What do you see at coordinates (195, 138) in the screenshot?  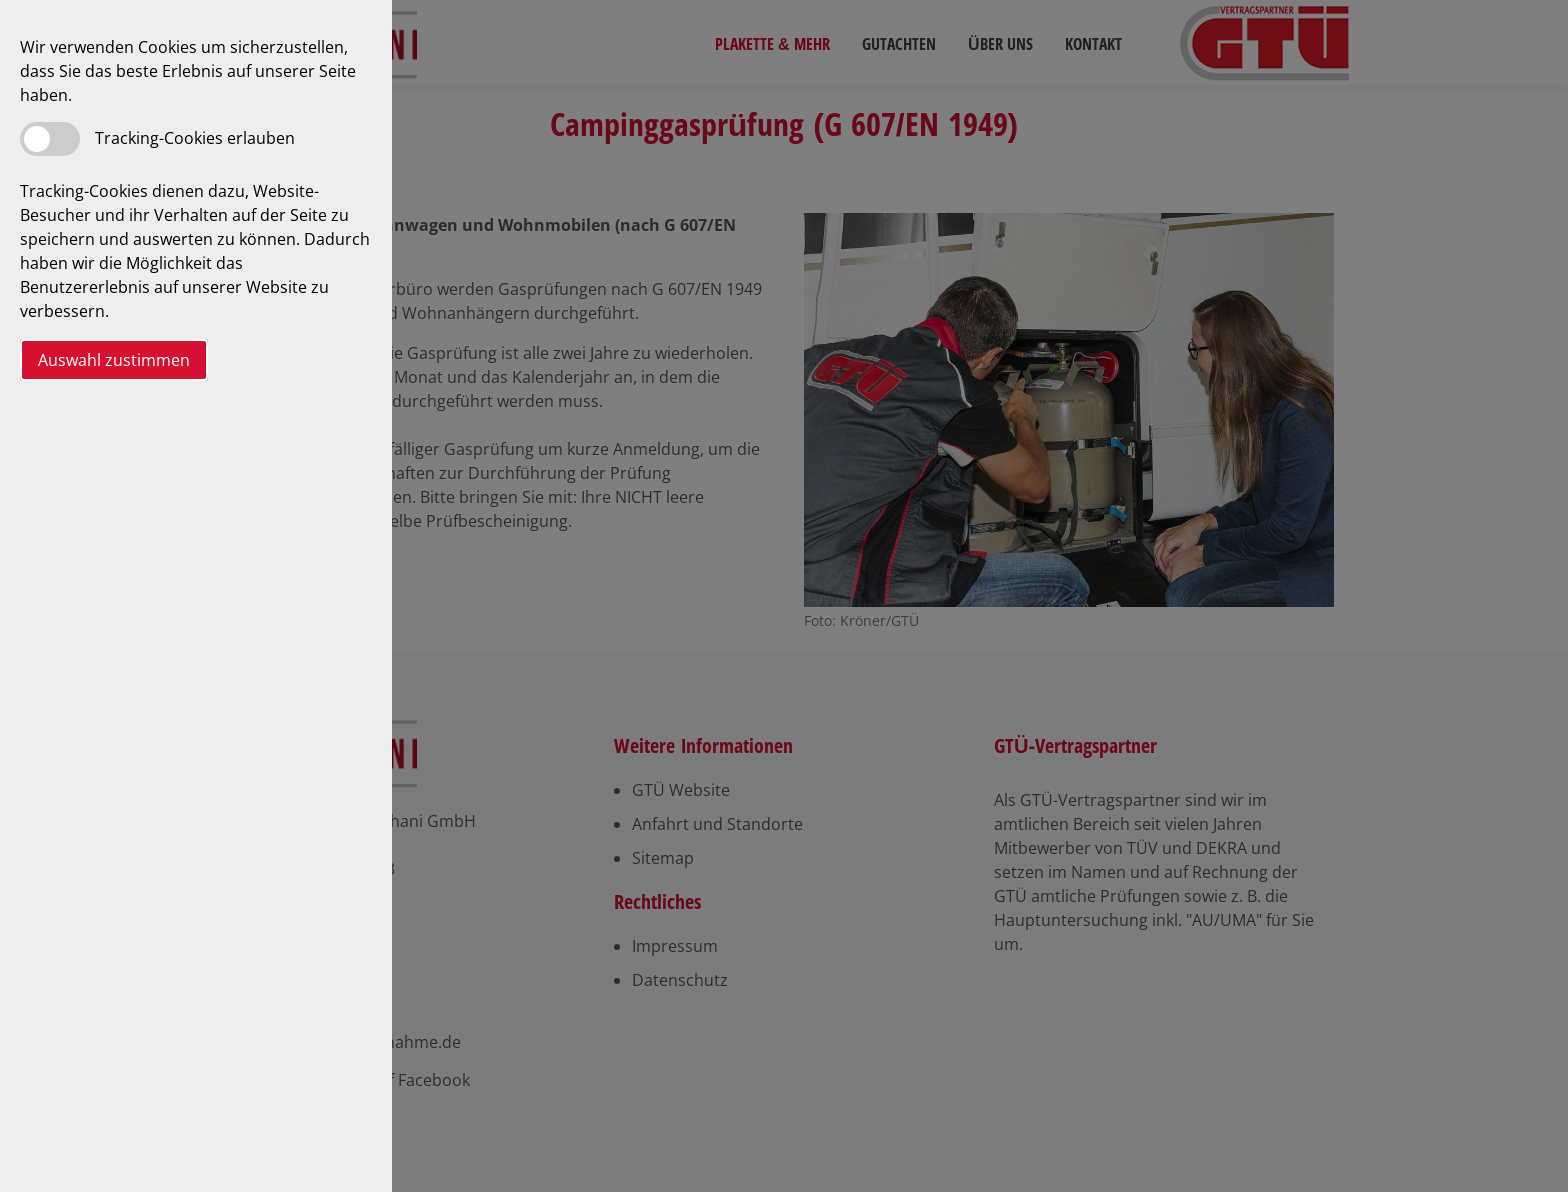 I see `Tracking-Cookies erlauben` at bounding box center [195, 138].